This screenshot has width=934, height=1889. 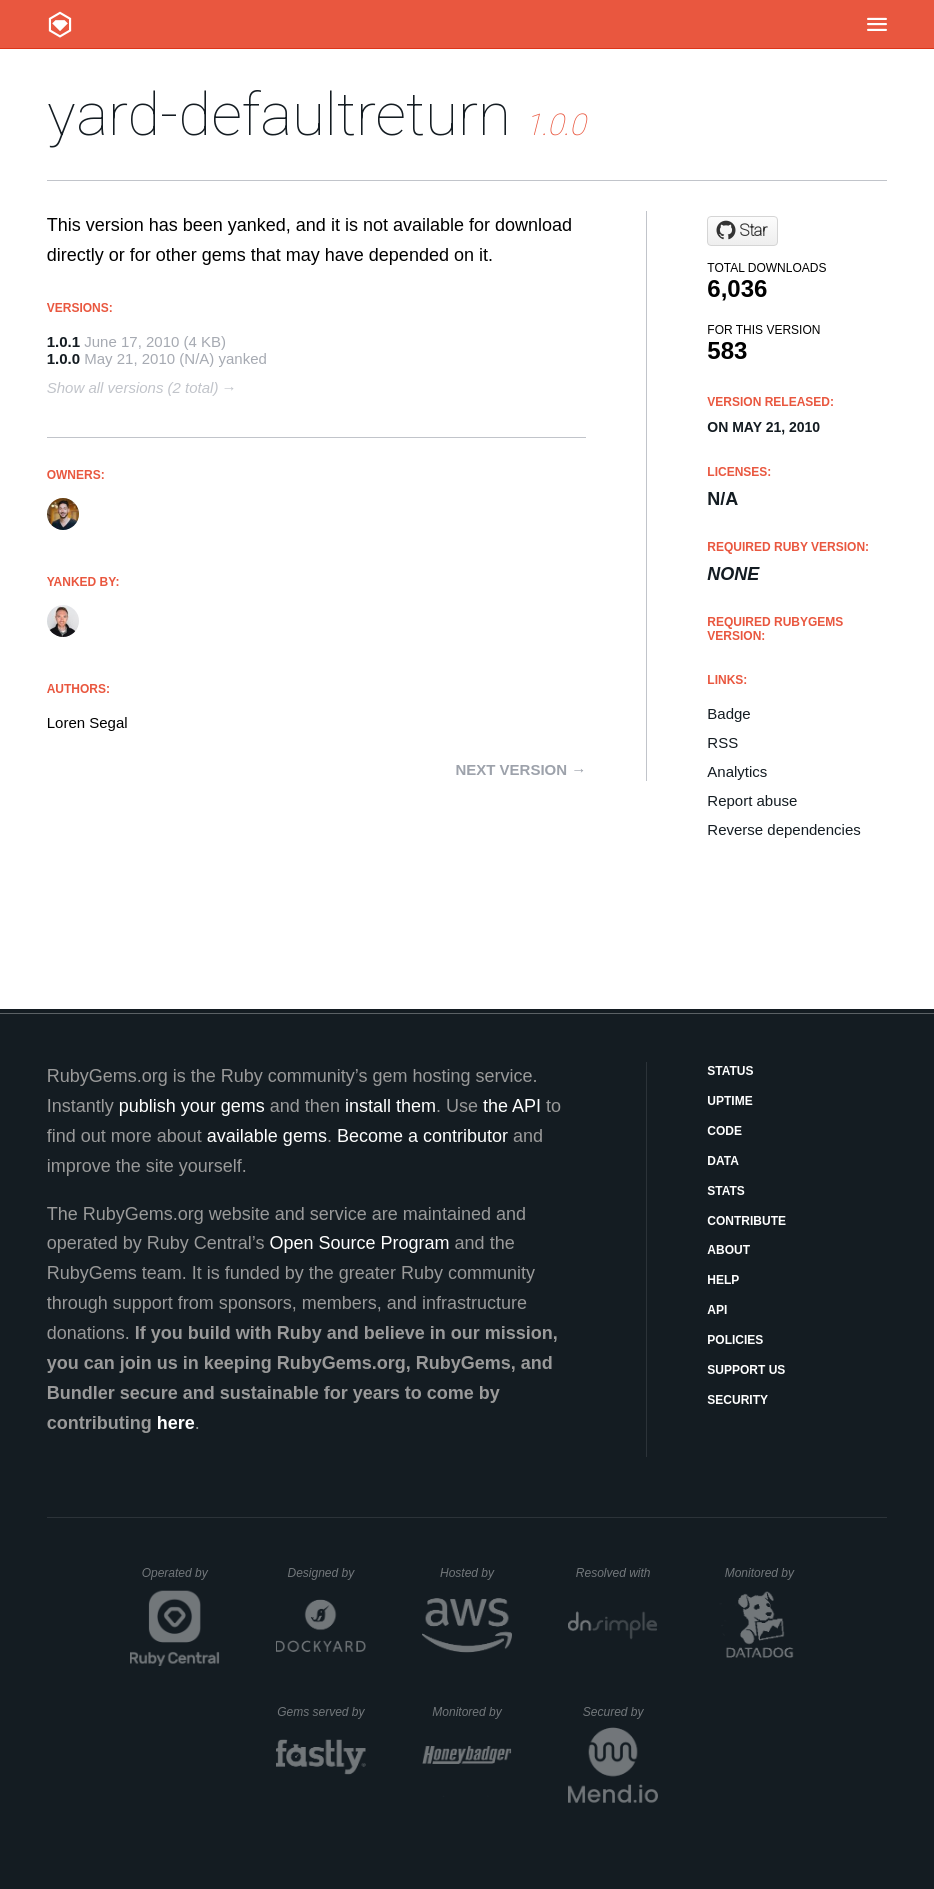 I want to click on 1.0.0, so click(x=63, y=358).